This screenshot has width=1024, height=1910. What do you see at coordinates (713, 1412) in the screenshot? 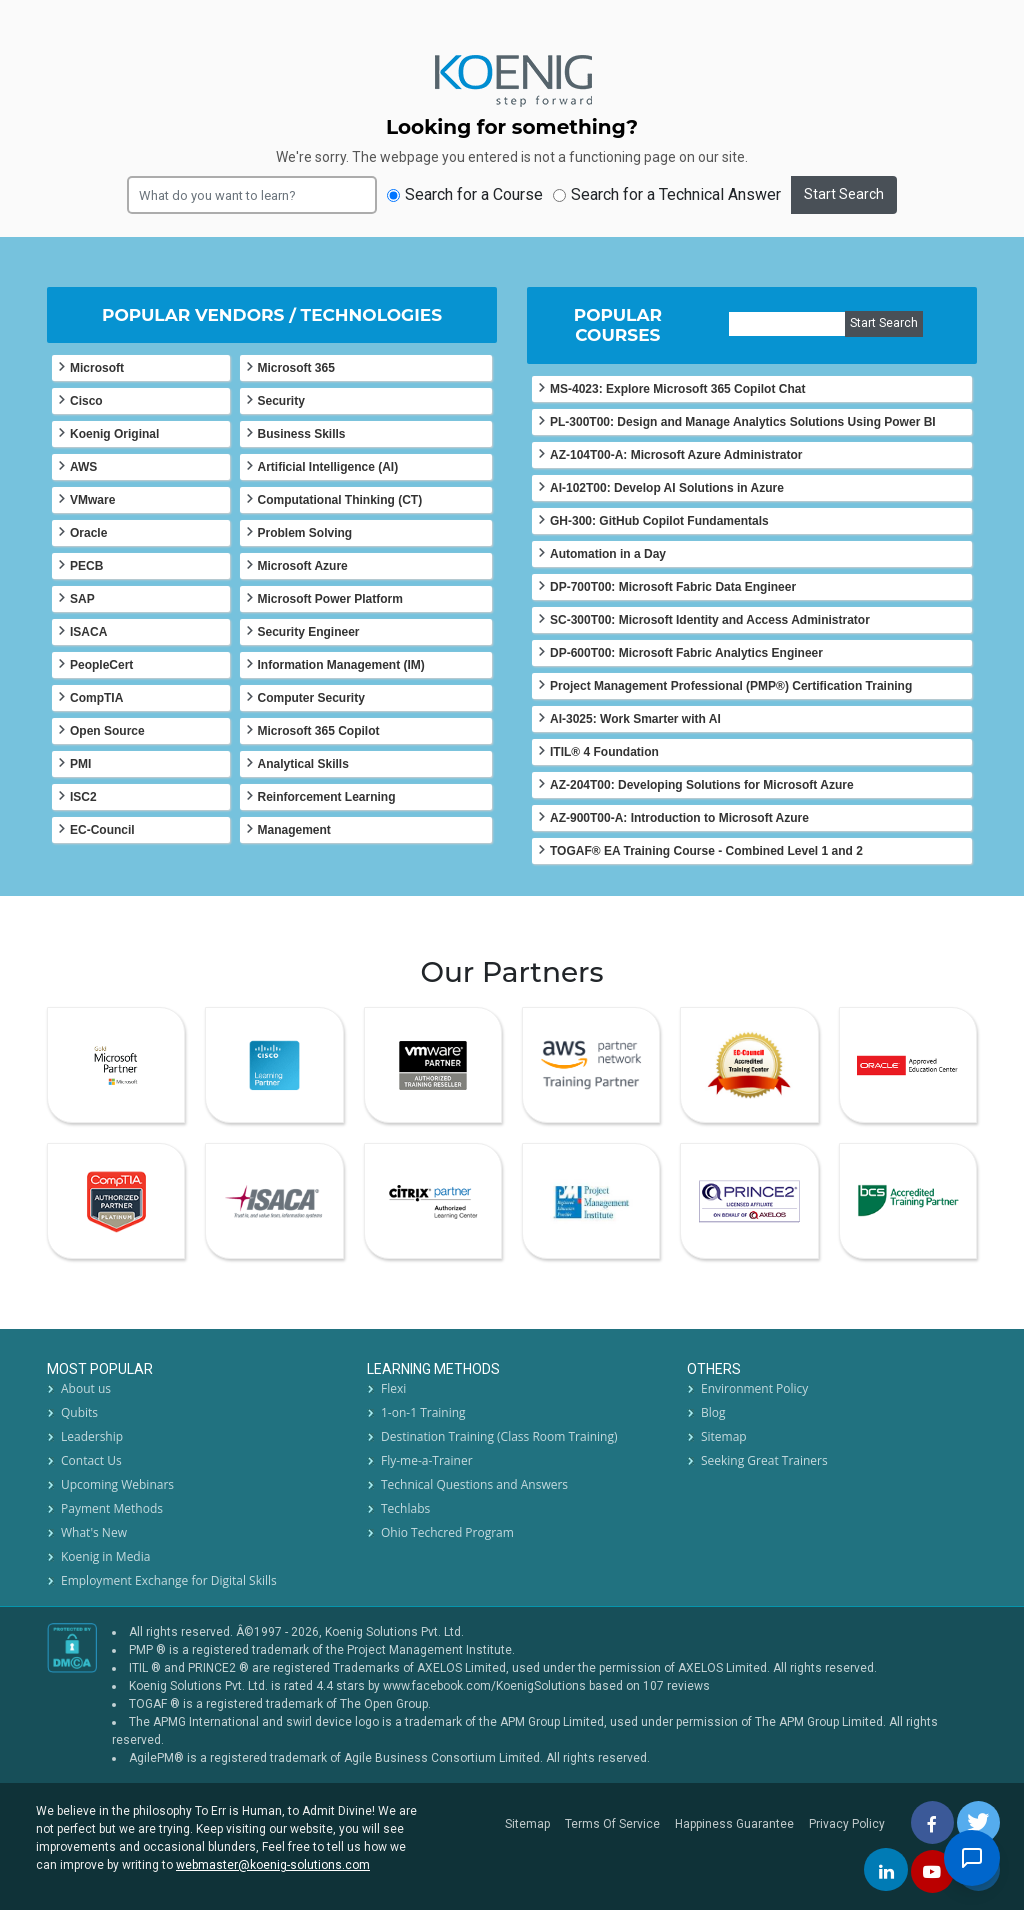
I see `Blog` at bounding box center [713, 1412].